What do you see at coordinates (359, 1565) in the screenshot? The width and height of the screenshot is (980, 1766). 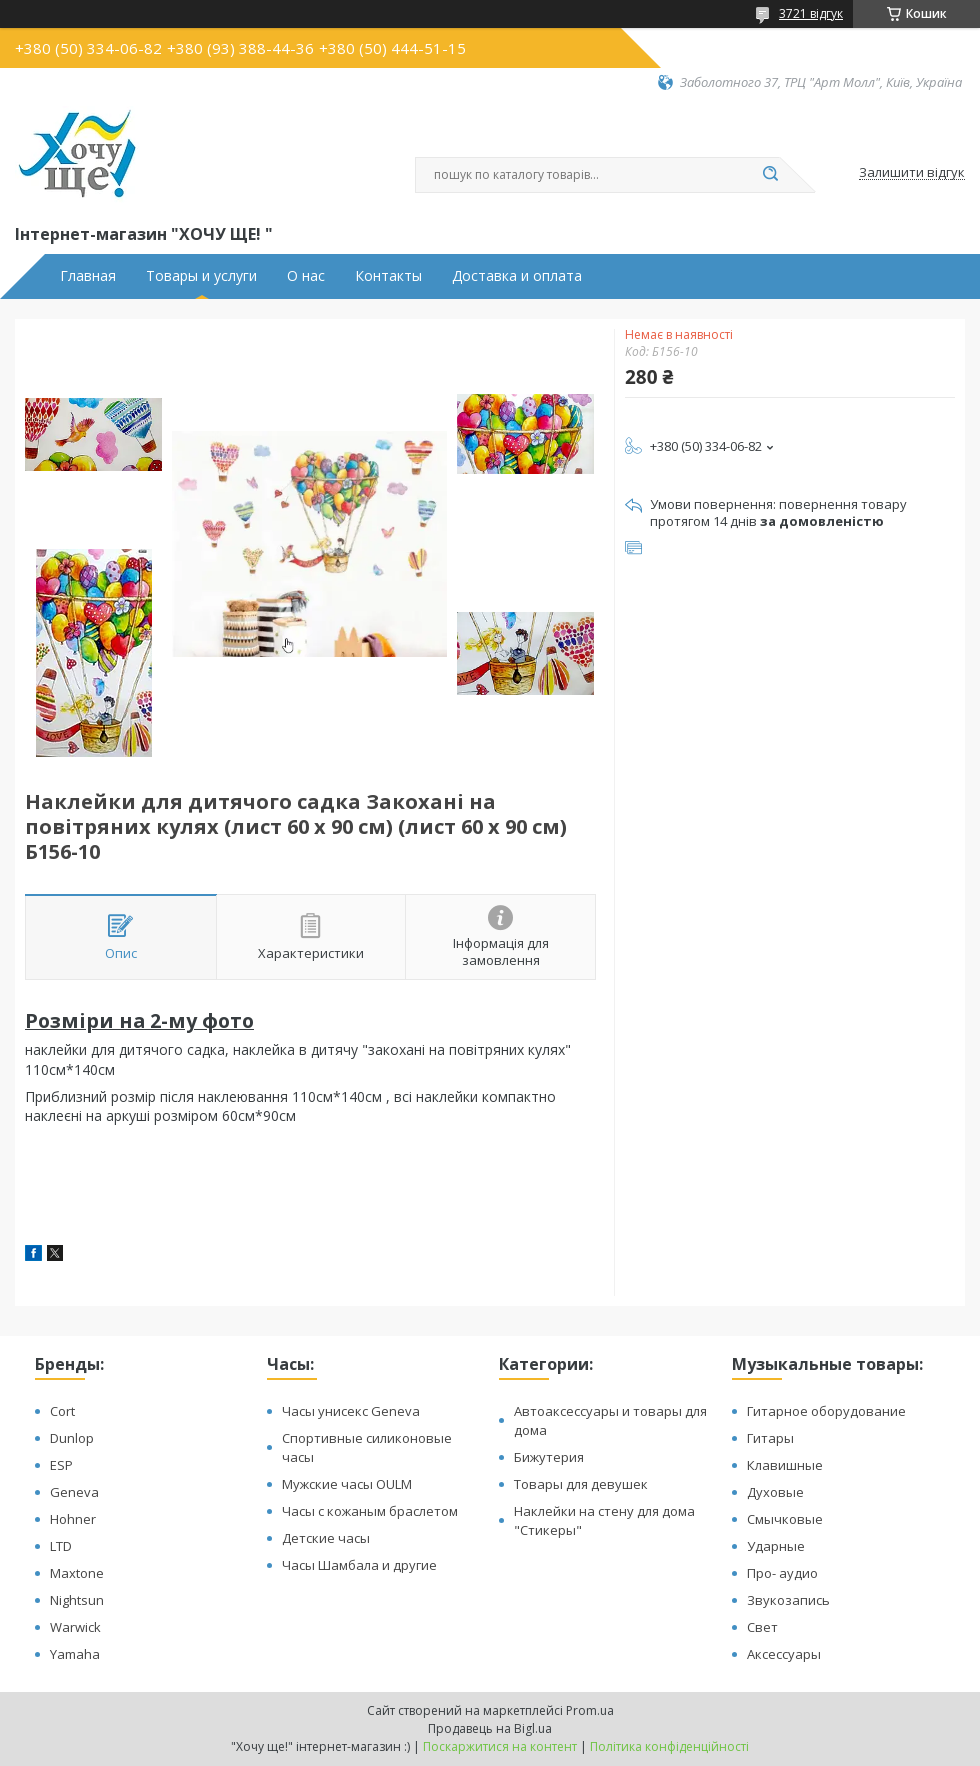 I see `Часы Шамбала и другие` at bounding box center [359, 1565].